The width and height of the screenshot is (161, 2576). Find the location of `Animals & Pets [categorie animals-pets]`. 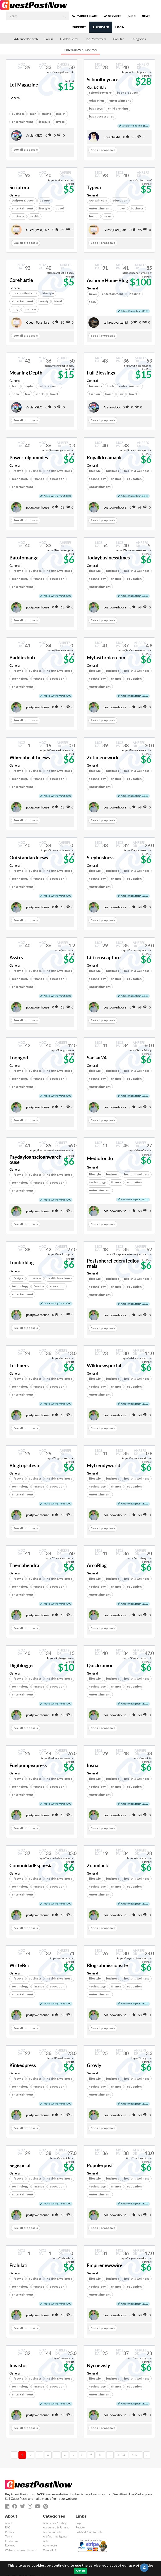

Animals & Pets [categorie animals-pets] is located at coordinates (52, 2532).